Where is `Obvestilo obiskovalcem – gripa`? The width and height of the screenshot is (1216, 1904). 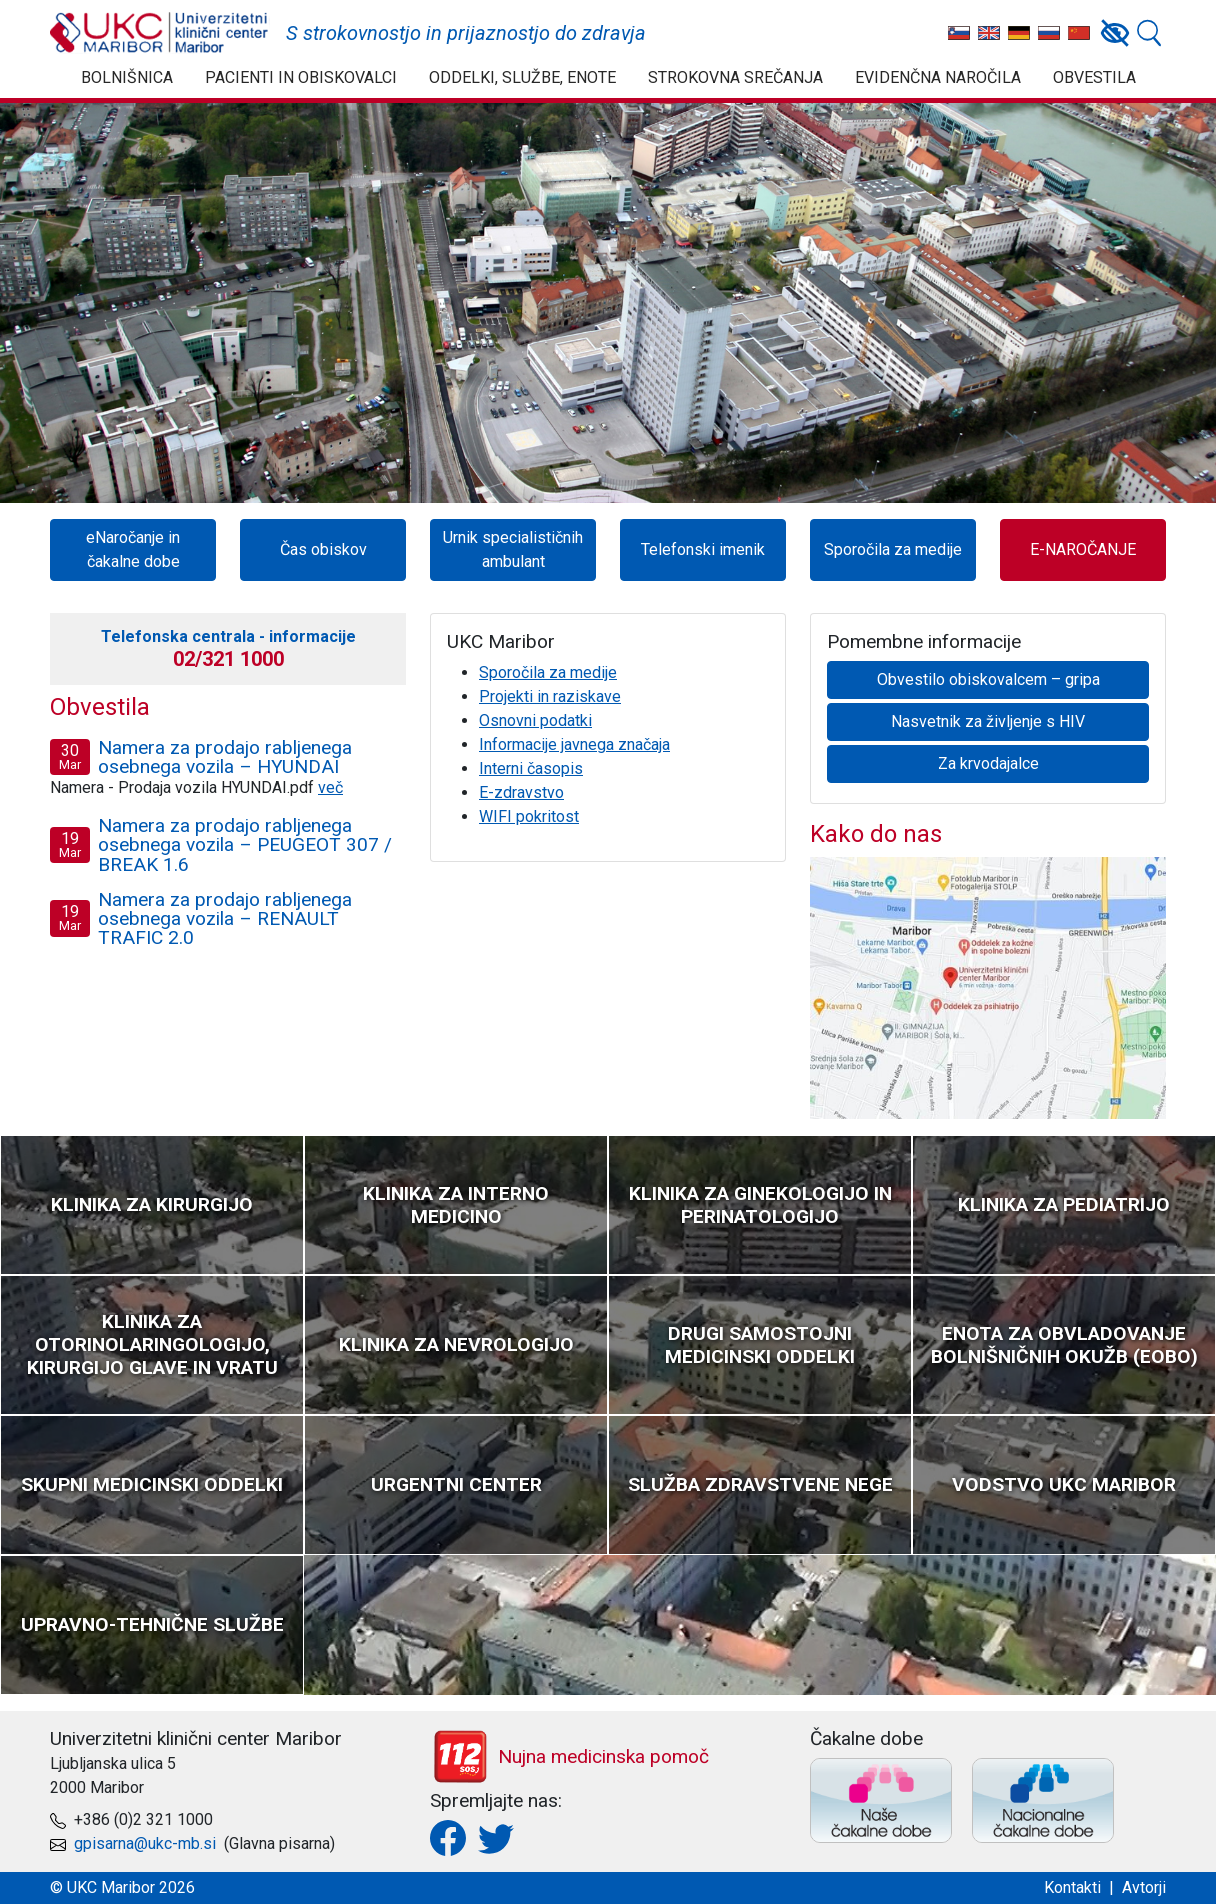
Obvestilo obiskovalcem – gripa is located at coordinates (988, 679).